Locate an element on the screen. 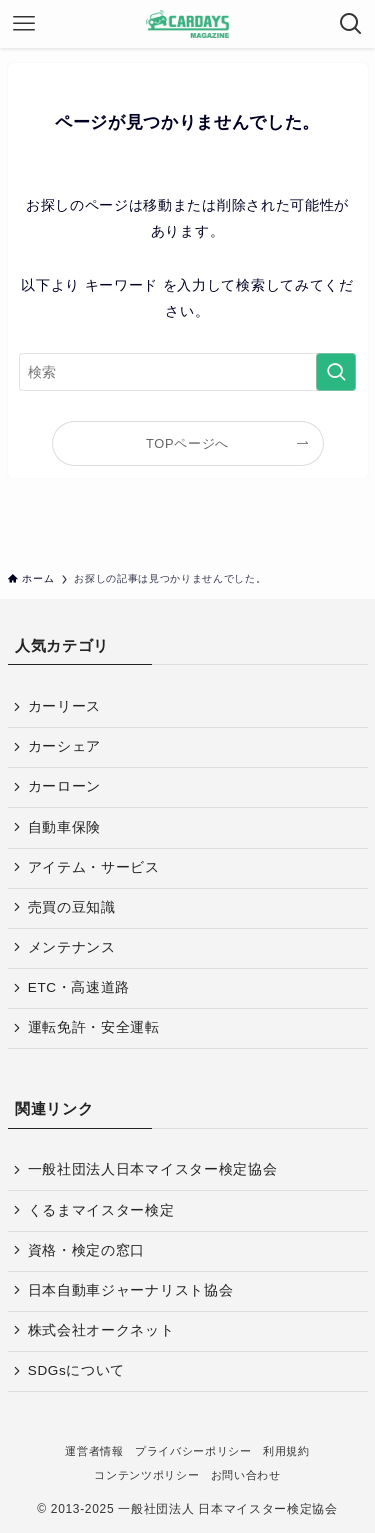 This screenshot has width=375, height=1533. 売買の豆知識 is located at coordinates (72, 907).